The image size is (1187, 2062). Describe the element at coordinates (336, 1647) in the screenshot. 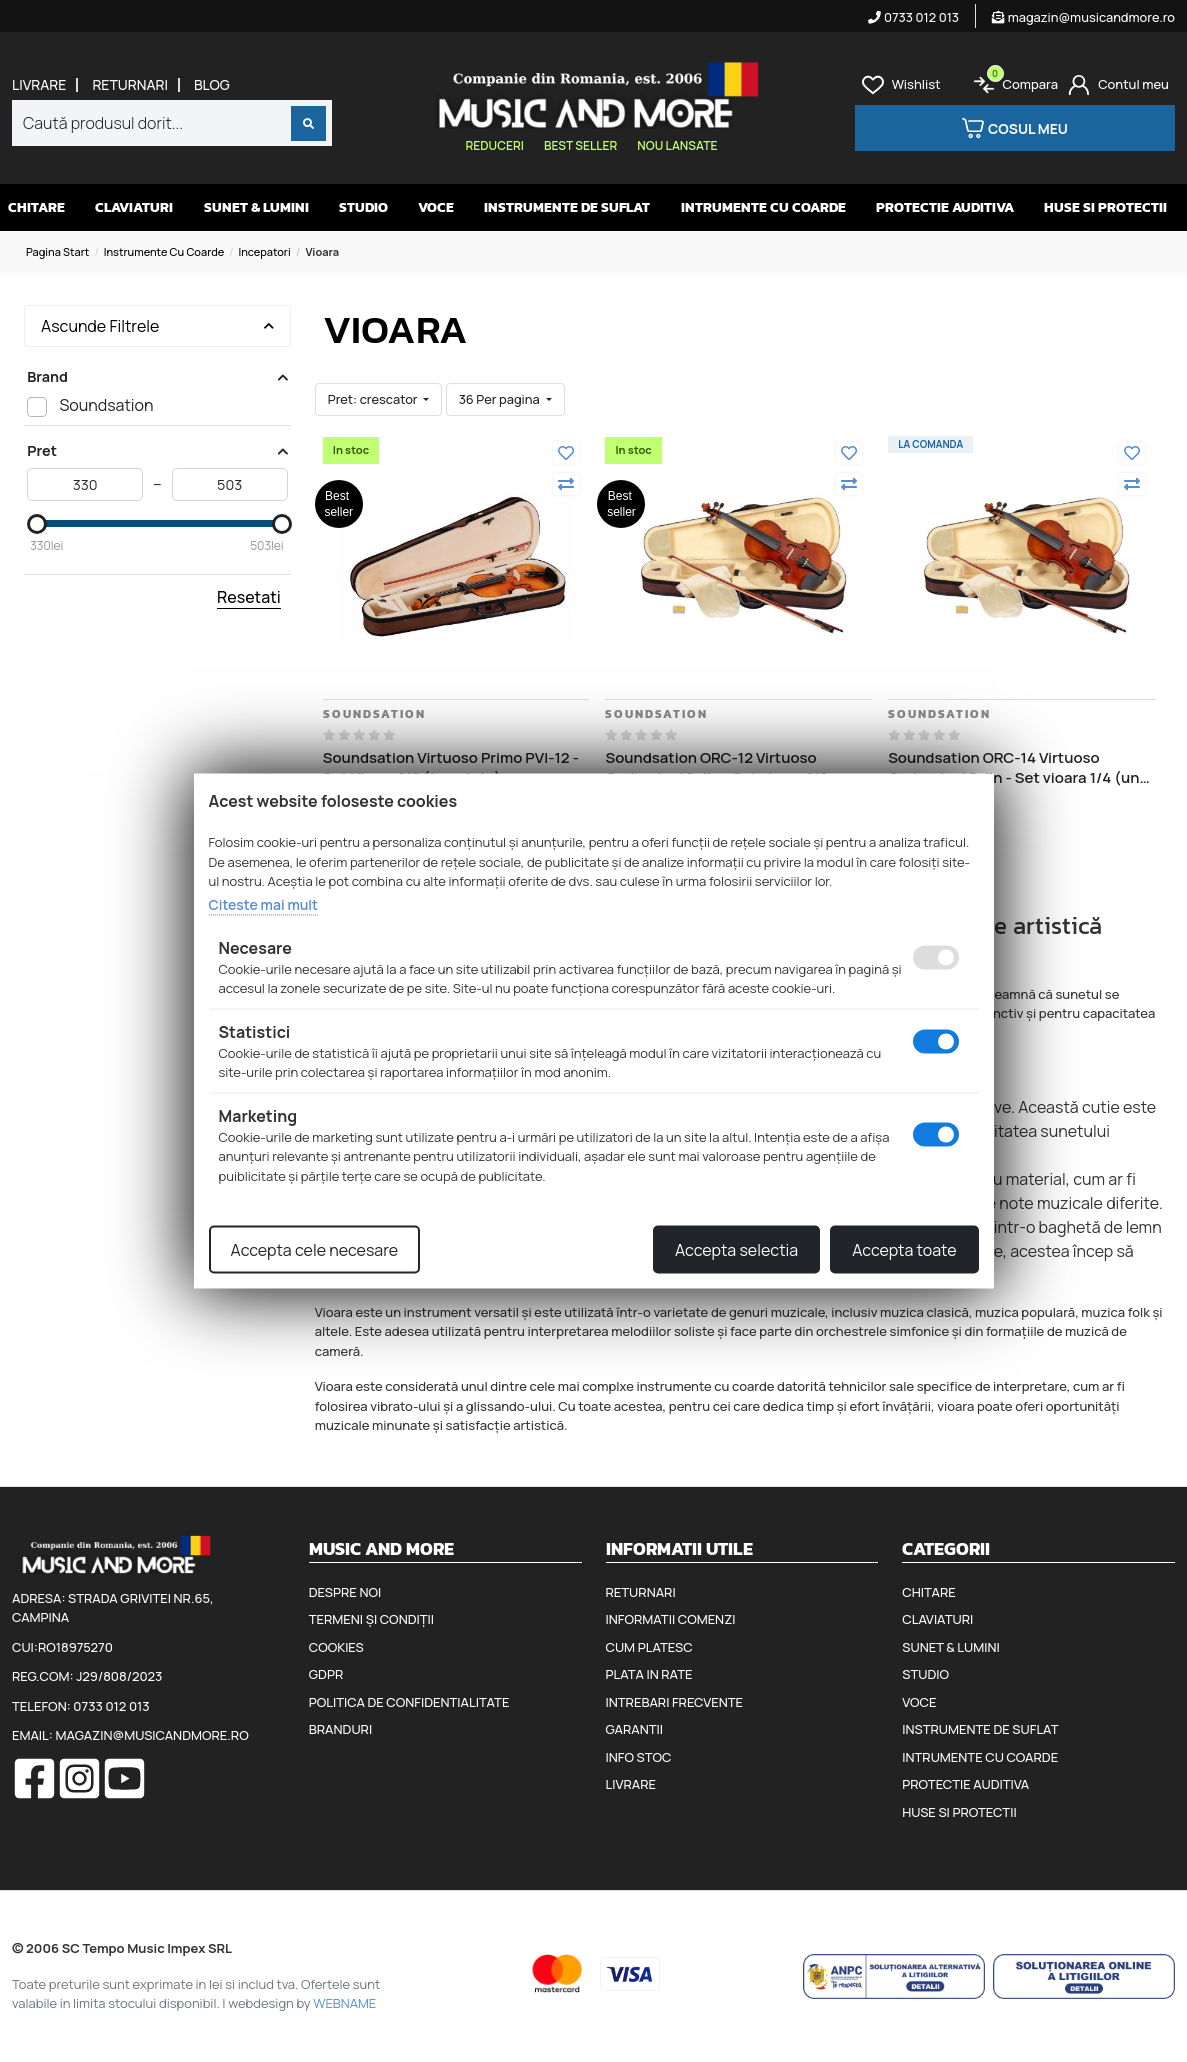

I see `Cookies` at that location.